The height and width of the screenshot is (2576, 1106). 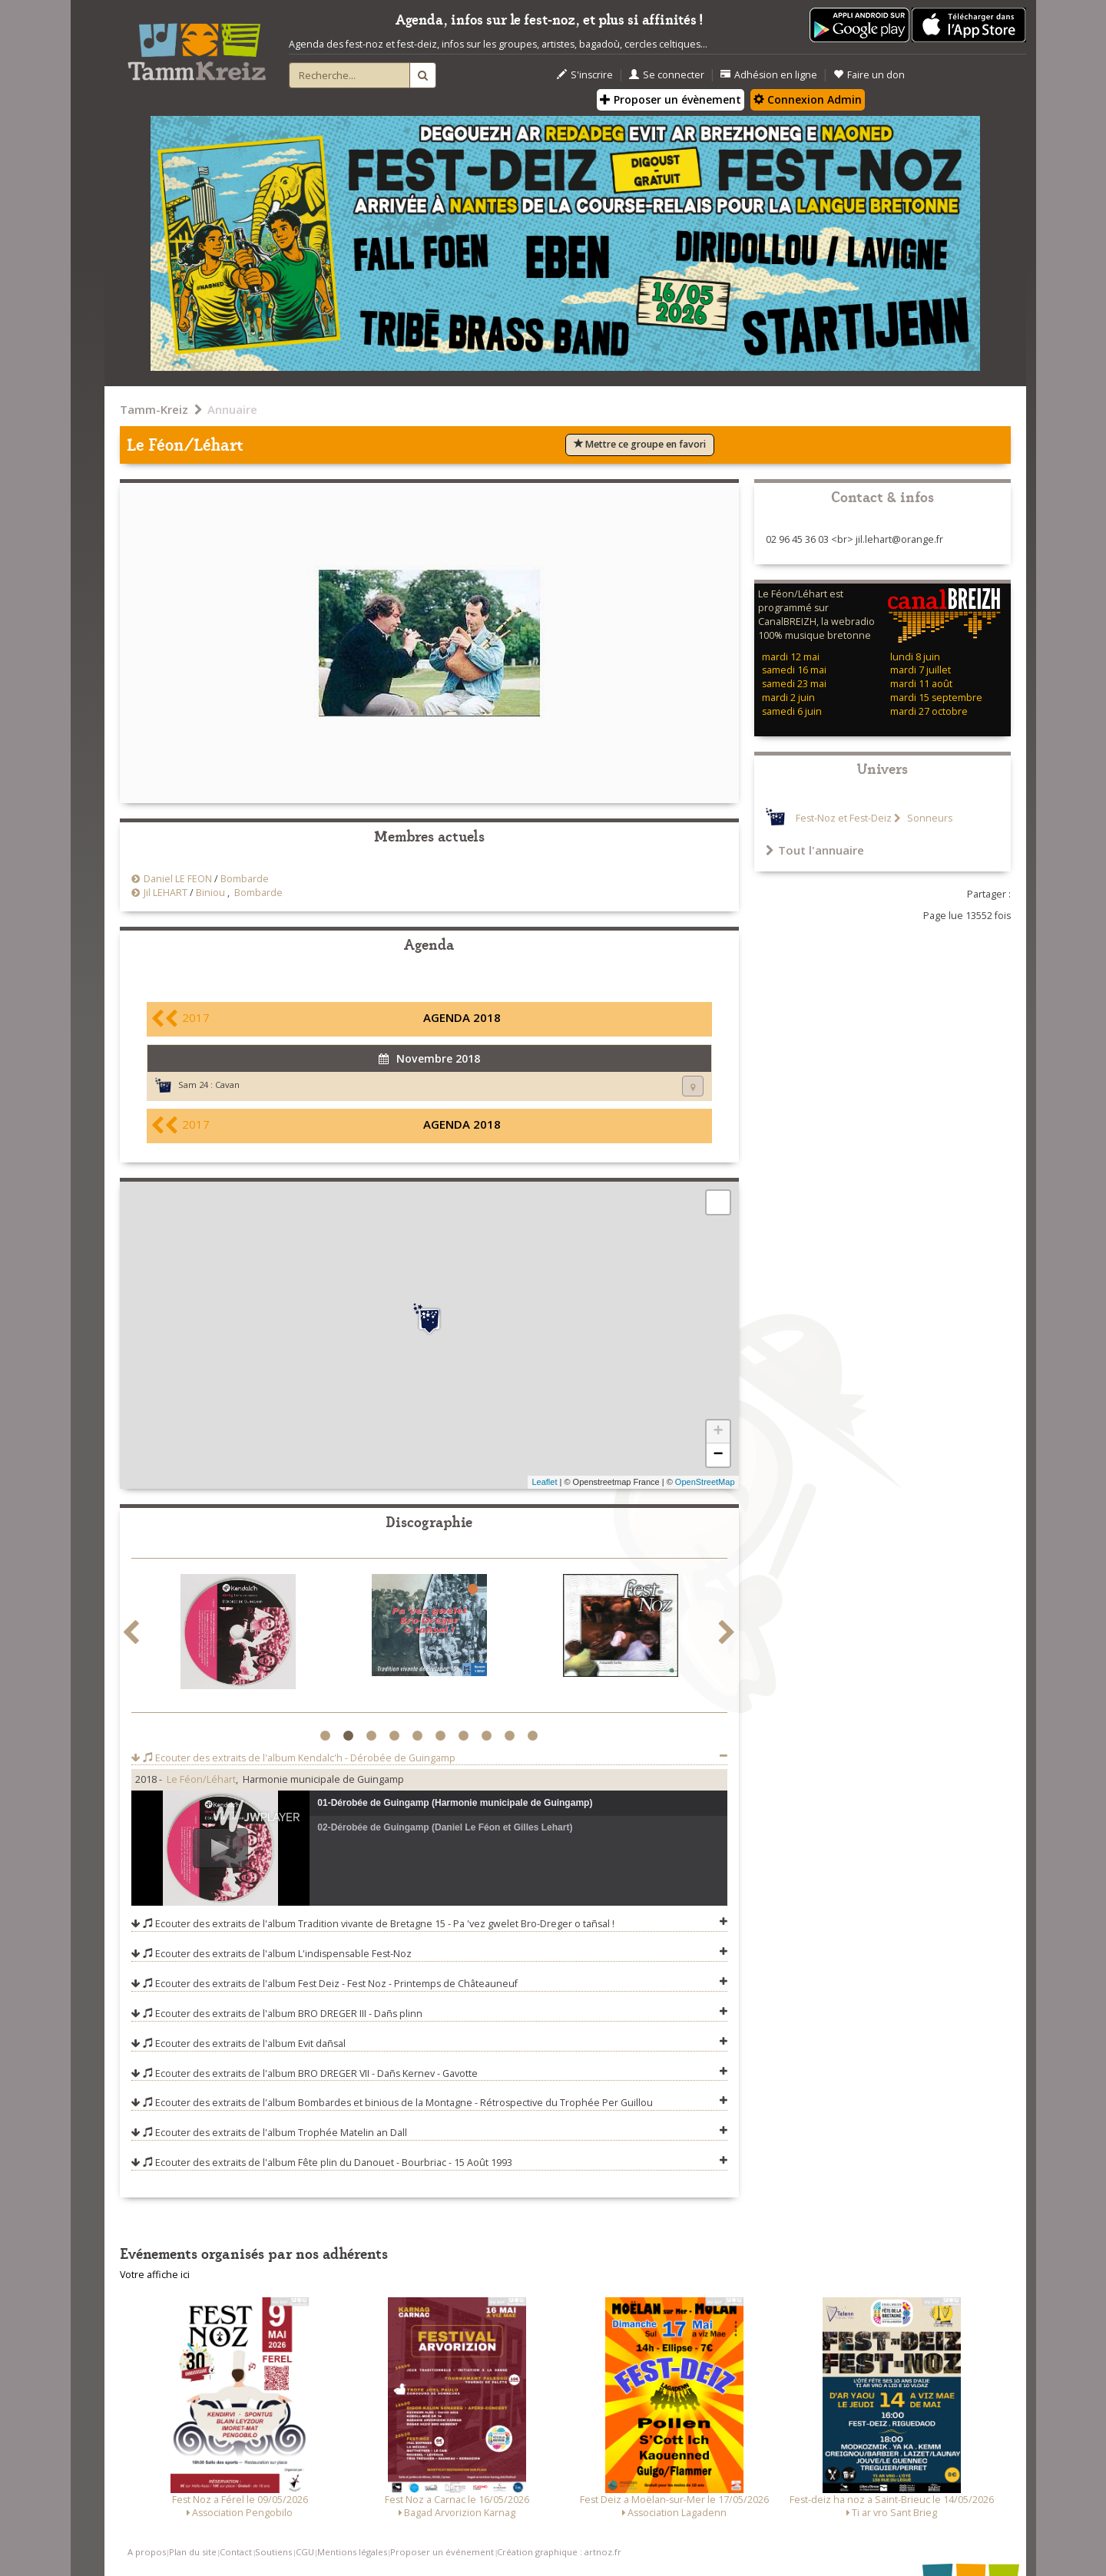 What do you see at coordinates (155, 2274) in the screenshot?
I see `Votre affiche ici` at bounding box center [155, 2274].